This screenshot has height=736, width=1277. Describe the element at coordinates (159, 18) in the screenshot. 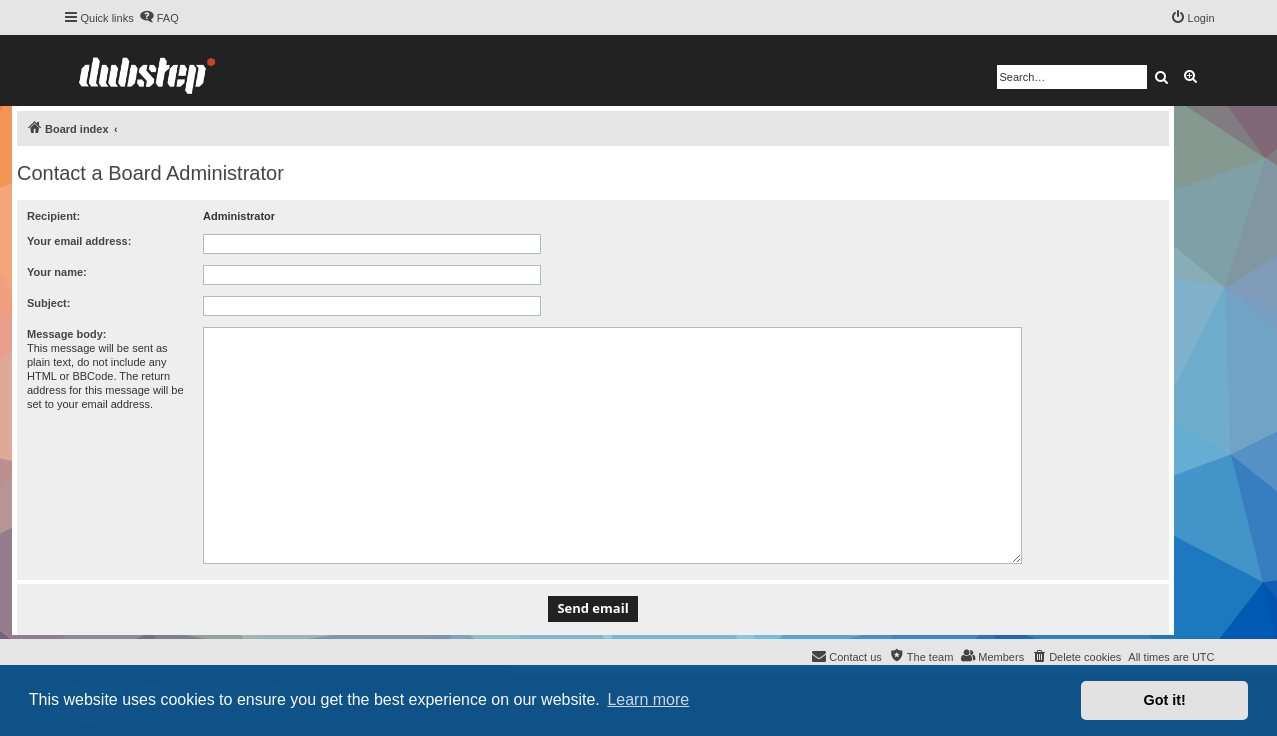

I see `[menuitem]` at that location.